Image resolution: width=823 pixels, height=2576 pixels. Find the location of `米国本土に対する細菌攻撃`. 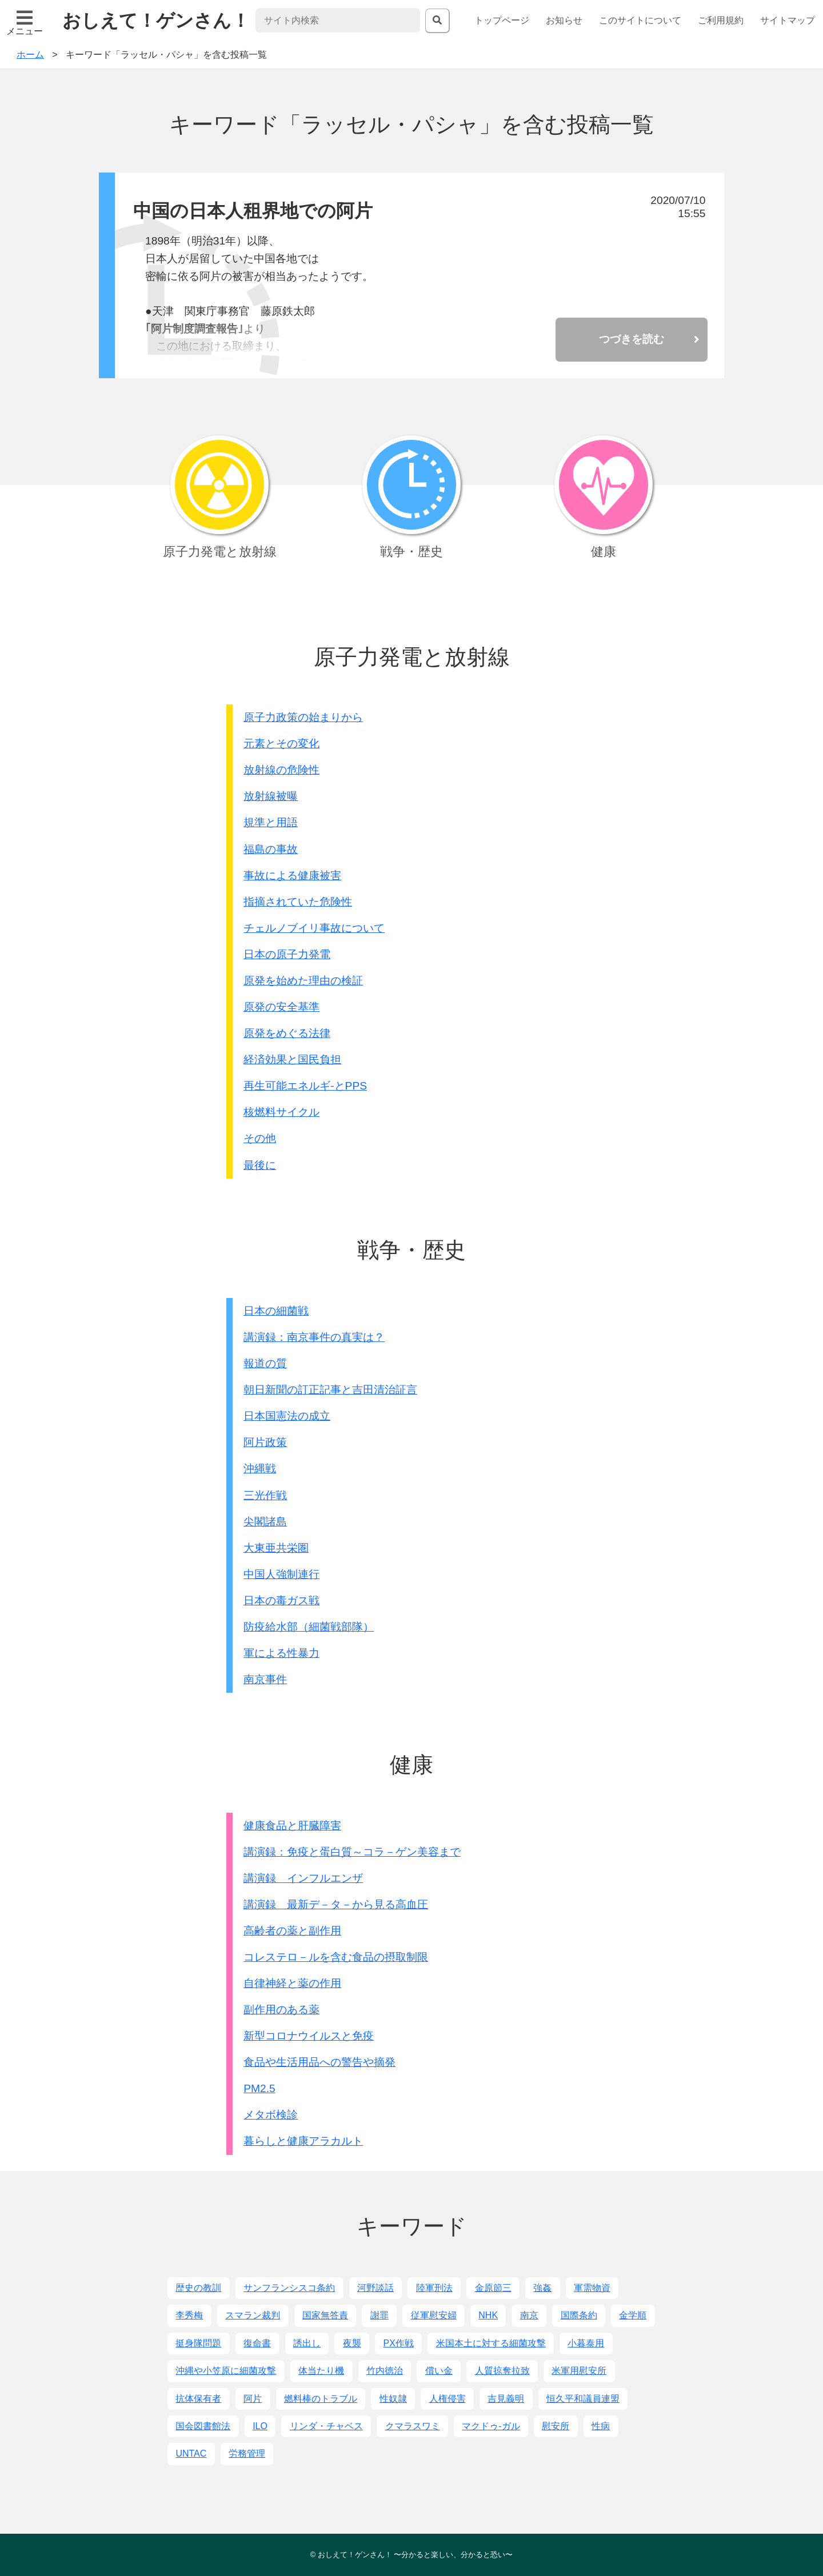

米国本土に対する細菌攻撃 is located at coordinates (491, 2343).